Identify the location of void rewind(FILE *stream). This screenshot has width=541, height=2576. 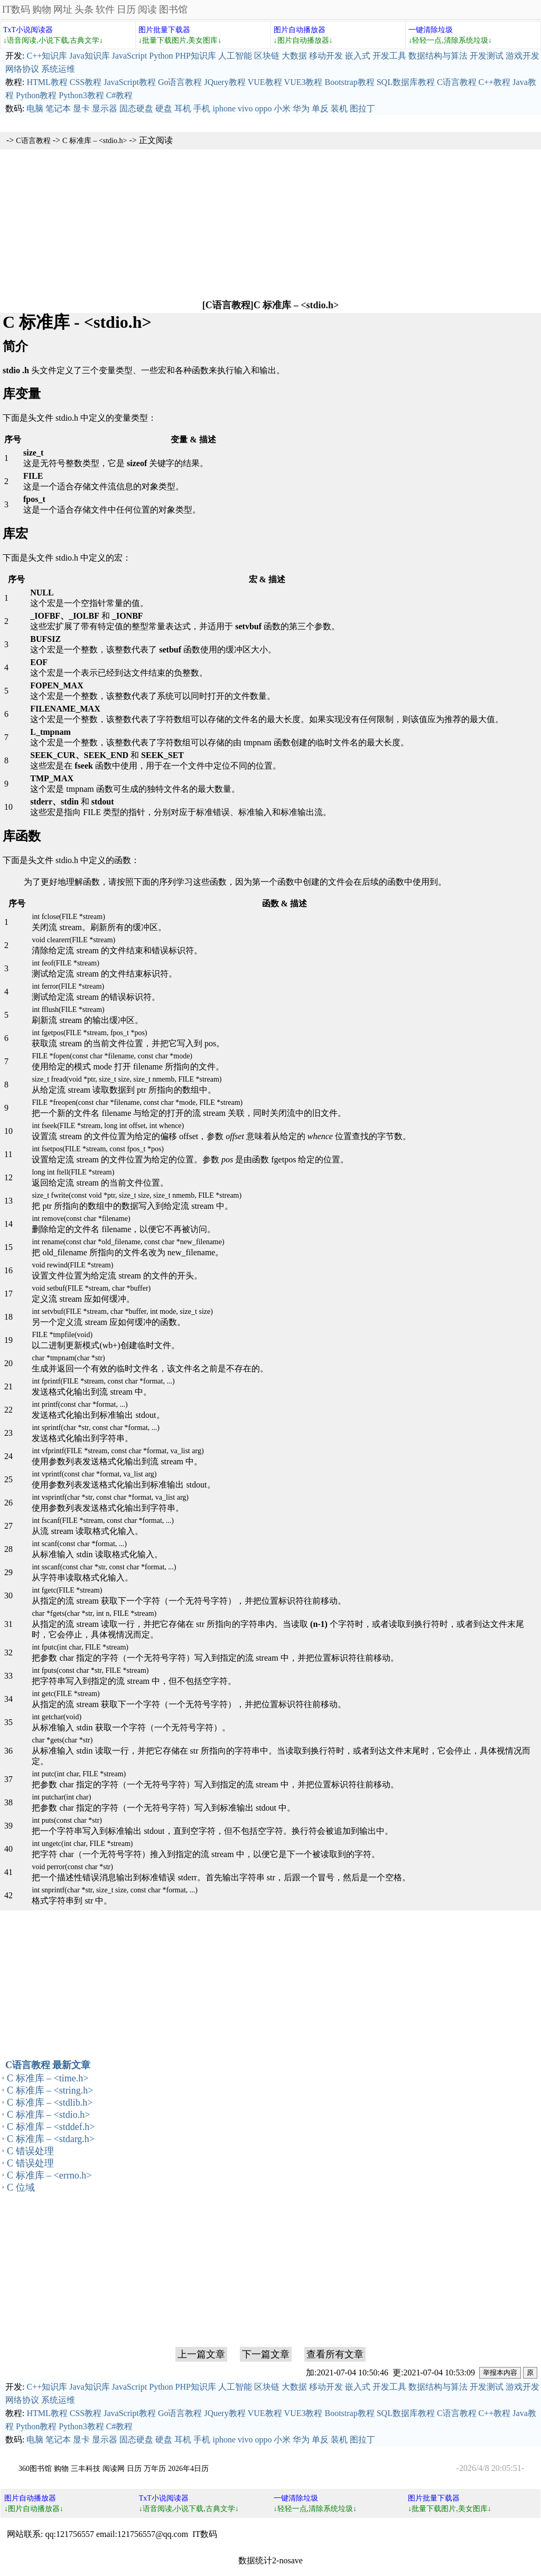
(72, 1265).